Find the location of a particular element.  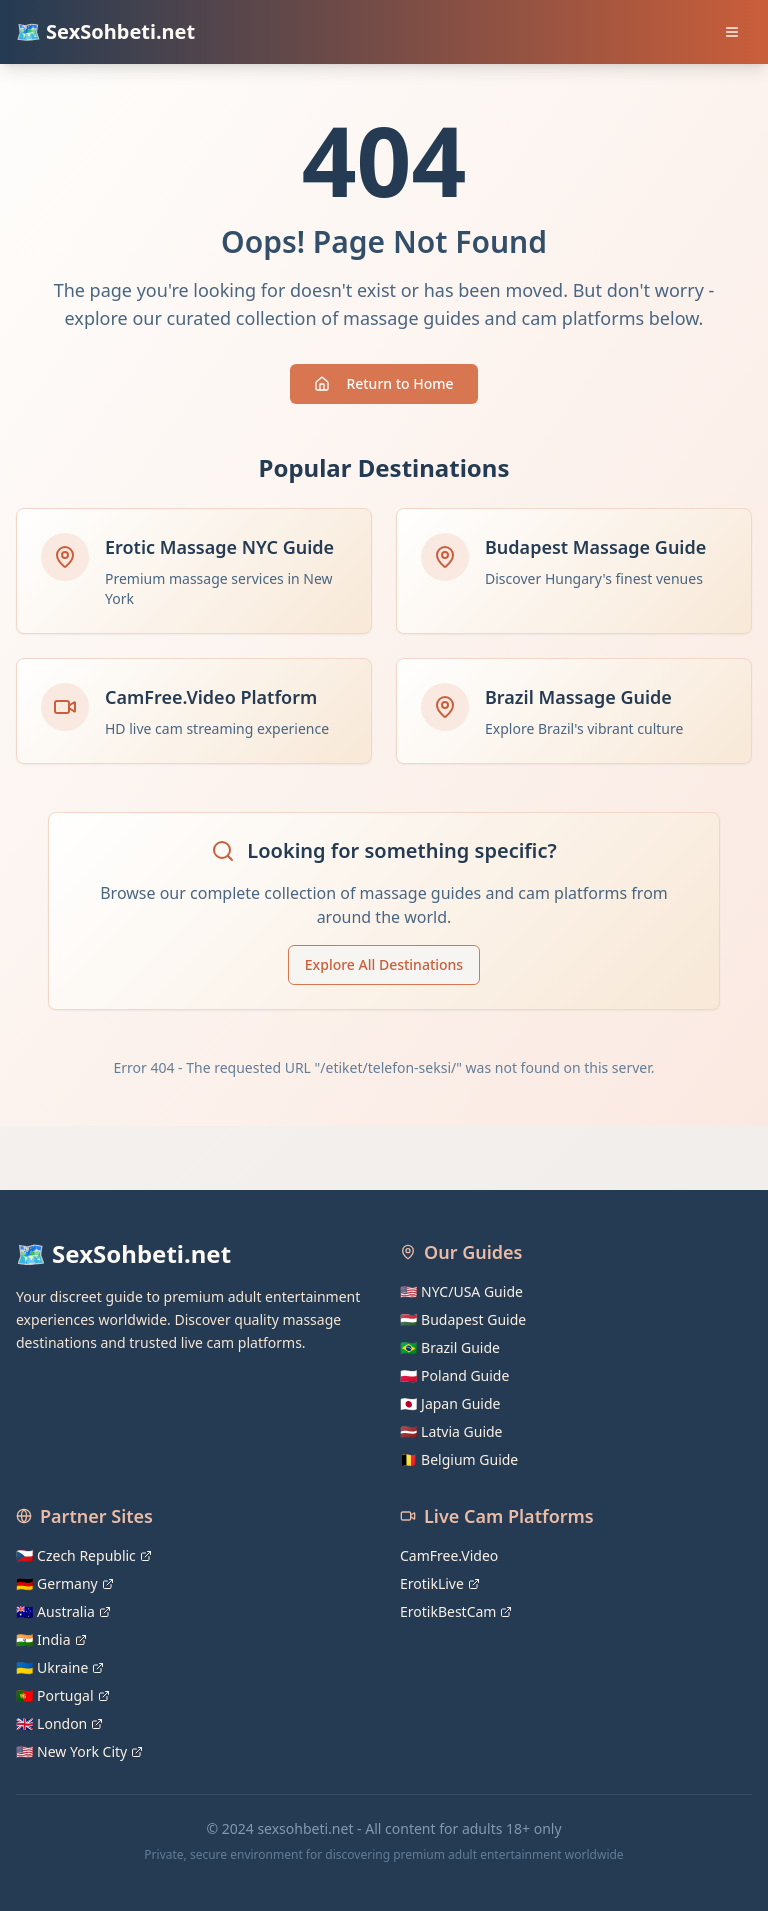

🇵🇱 Poland Guide is located at coordinates (454, 1375).